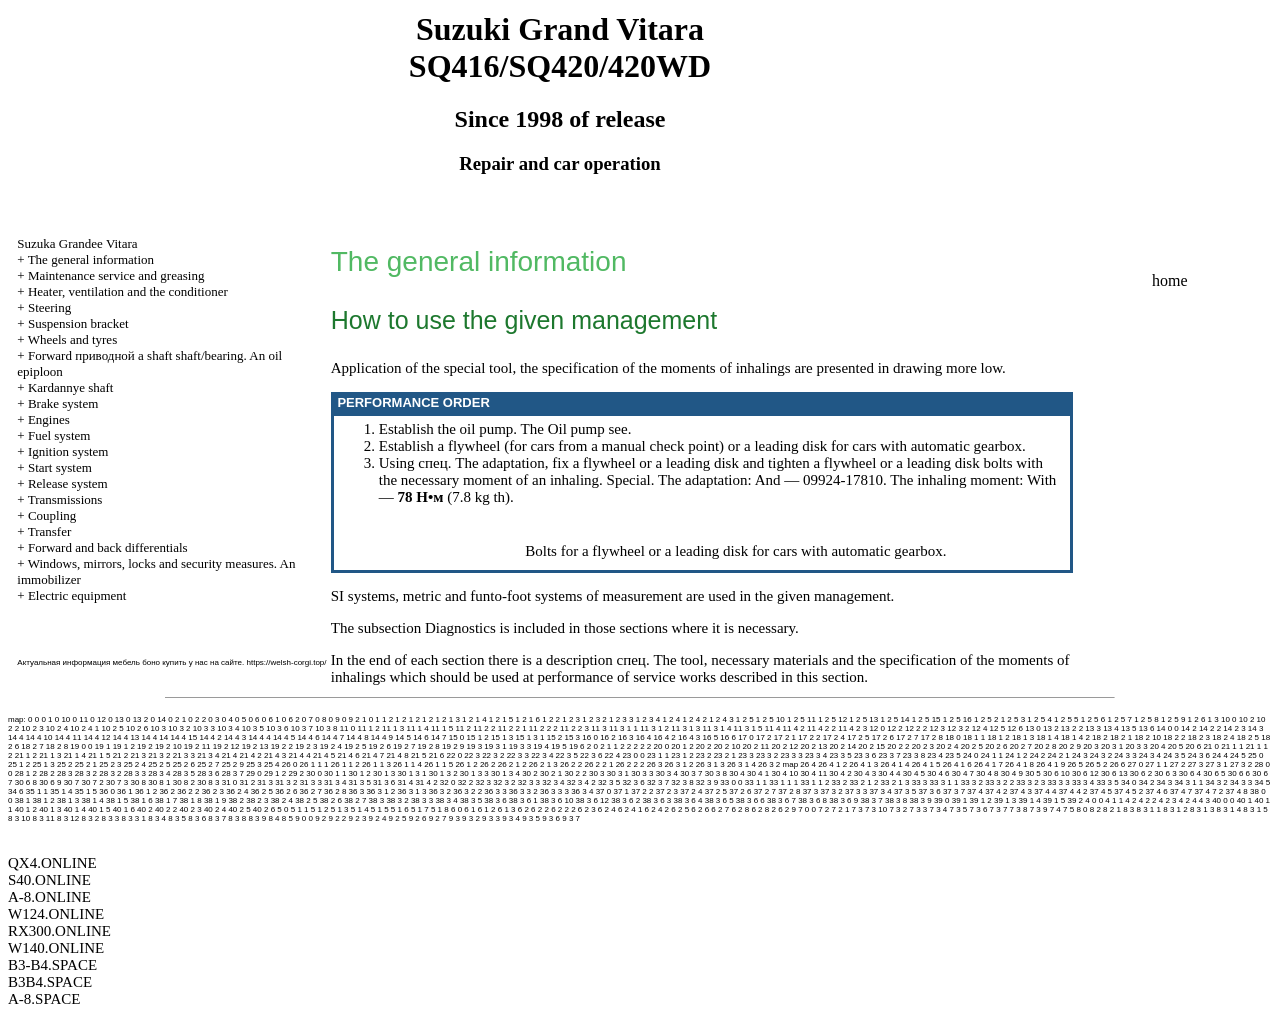 This screenshot has height=1023, width=1280. Describe the element at coordinates (1101, 755) in the screenshot. I see `24 3 2` at that location.